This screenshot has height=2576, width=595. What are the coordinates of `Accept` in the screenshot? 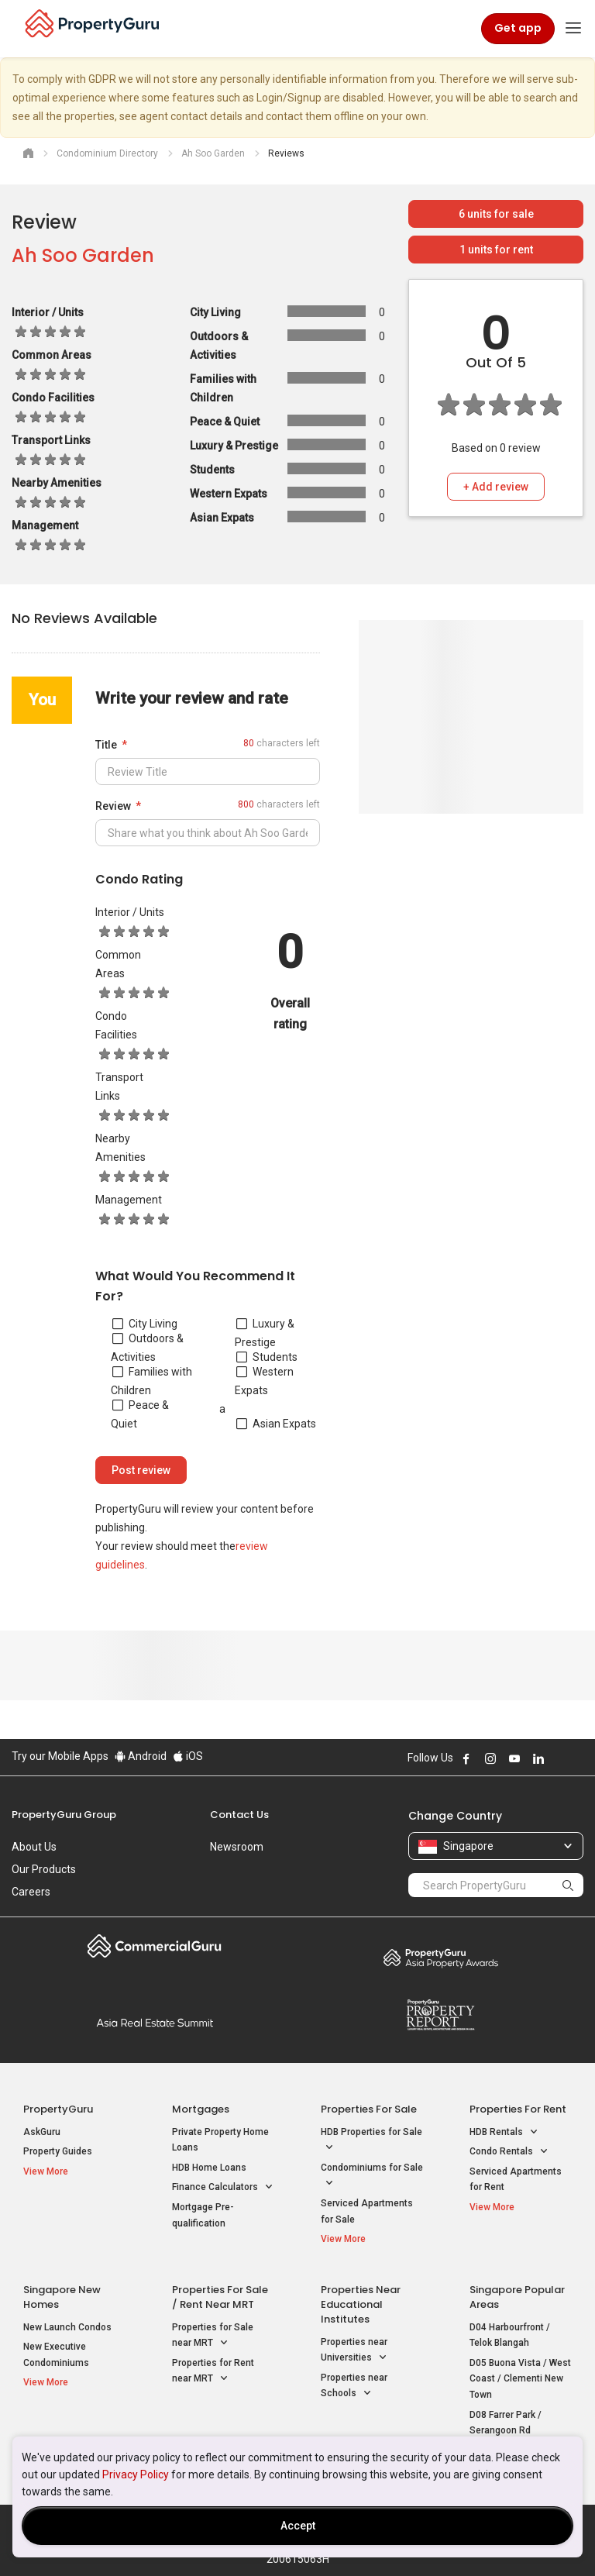 It's located at (297, 2525).